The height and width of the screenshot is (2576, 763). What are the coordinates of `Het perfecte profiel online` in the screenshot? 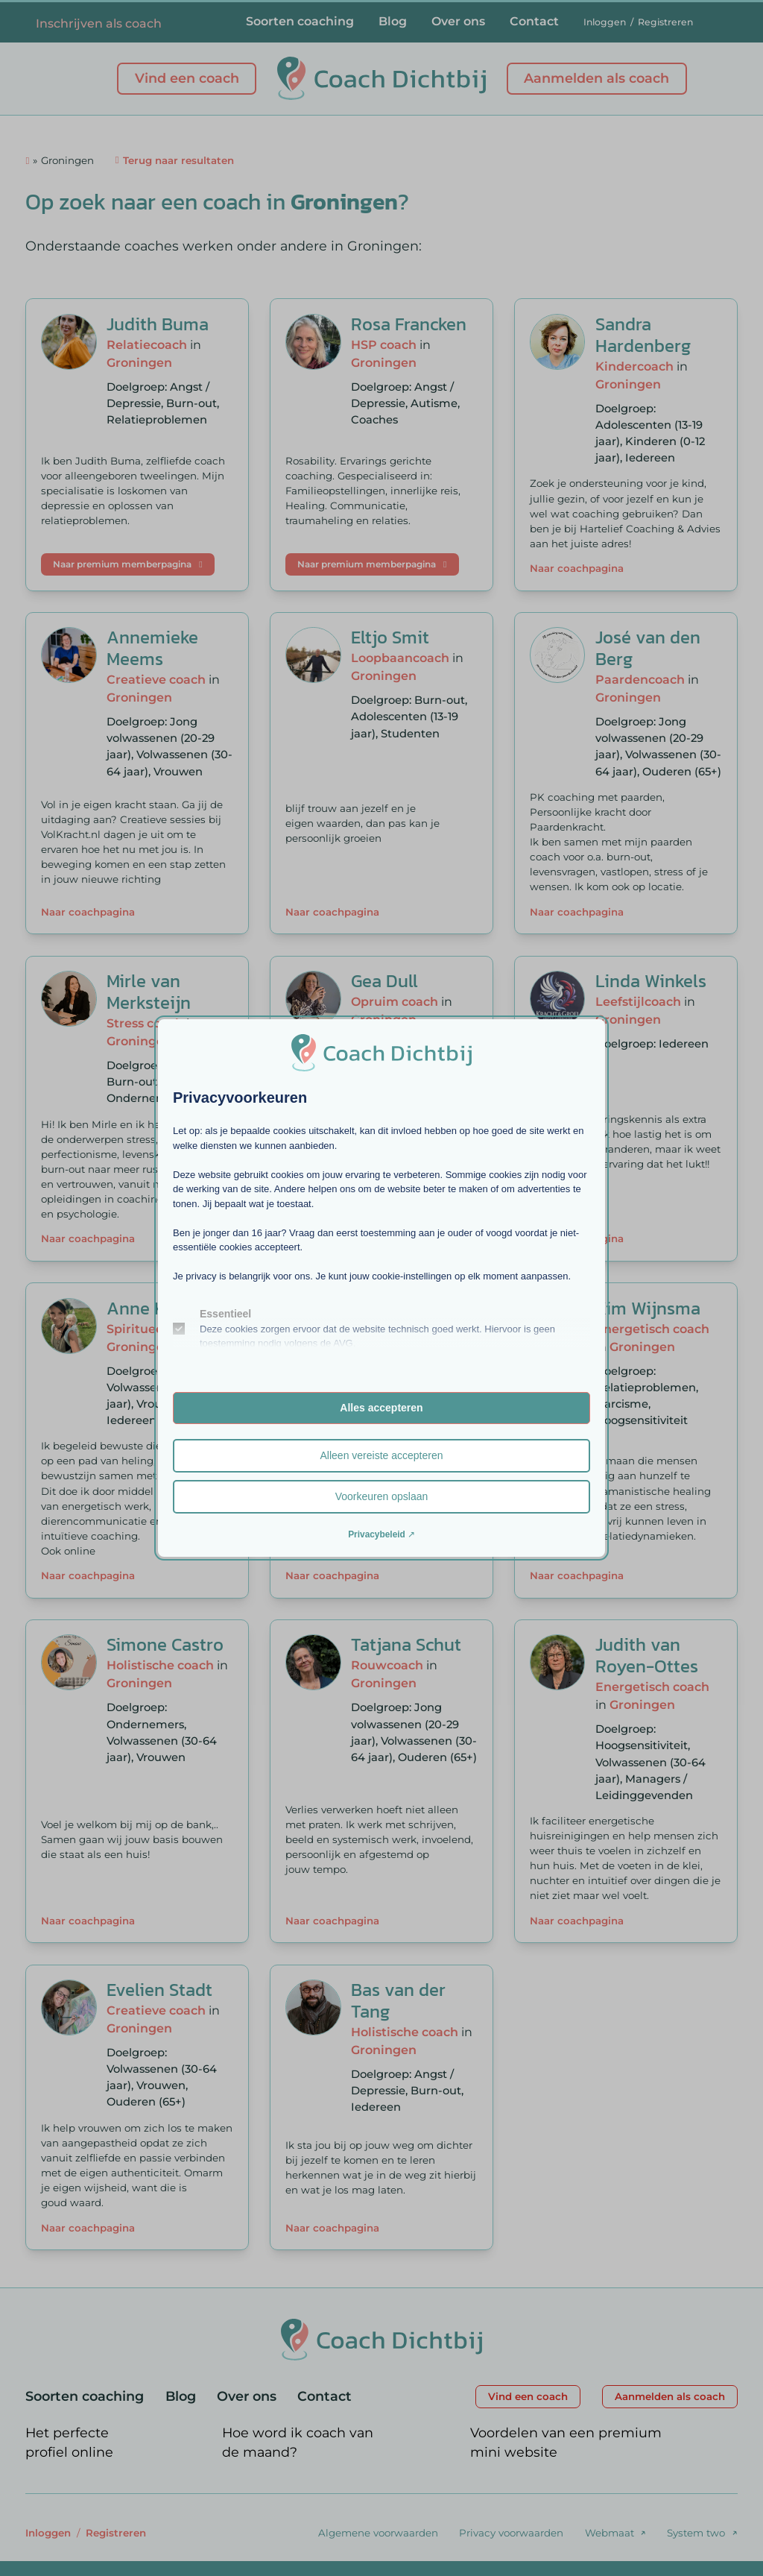 It's located at (69, 2442).